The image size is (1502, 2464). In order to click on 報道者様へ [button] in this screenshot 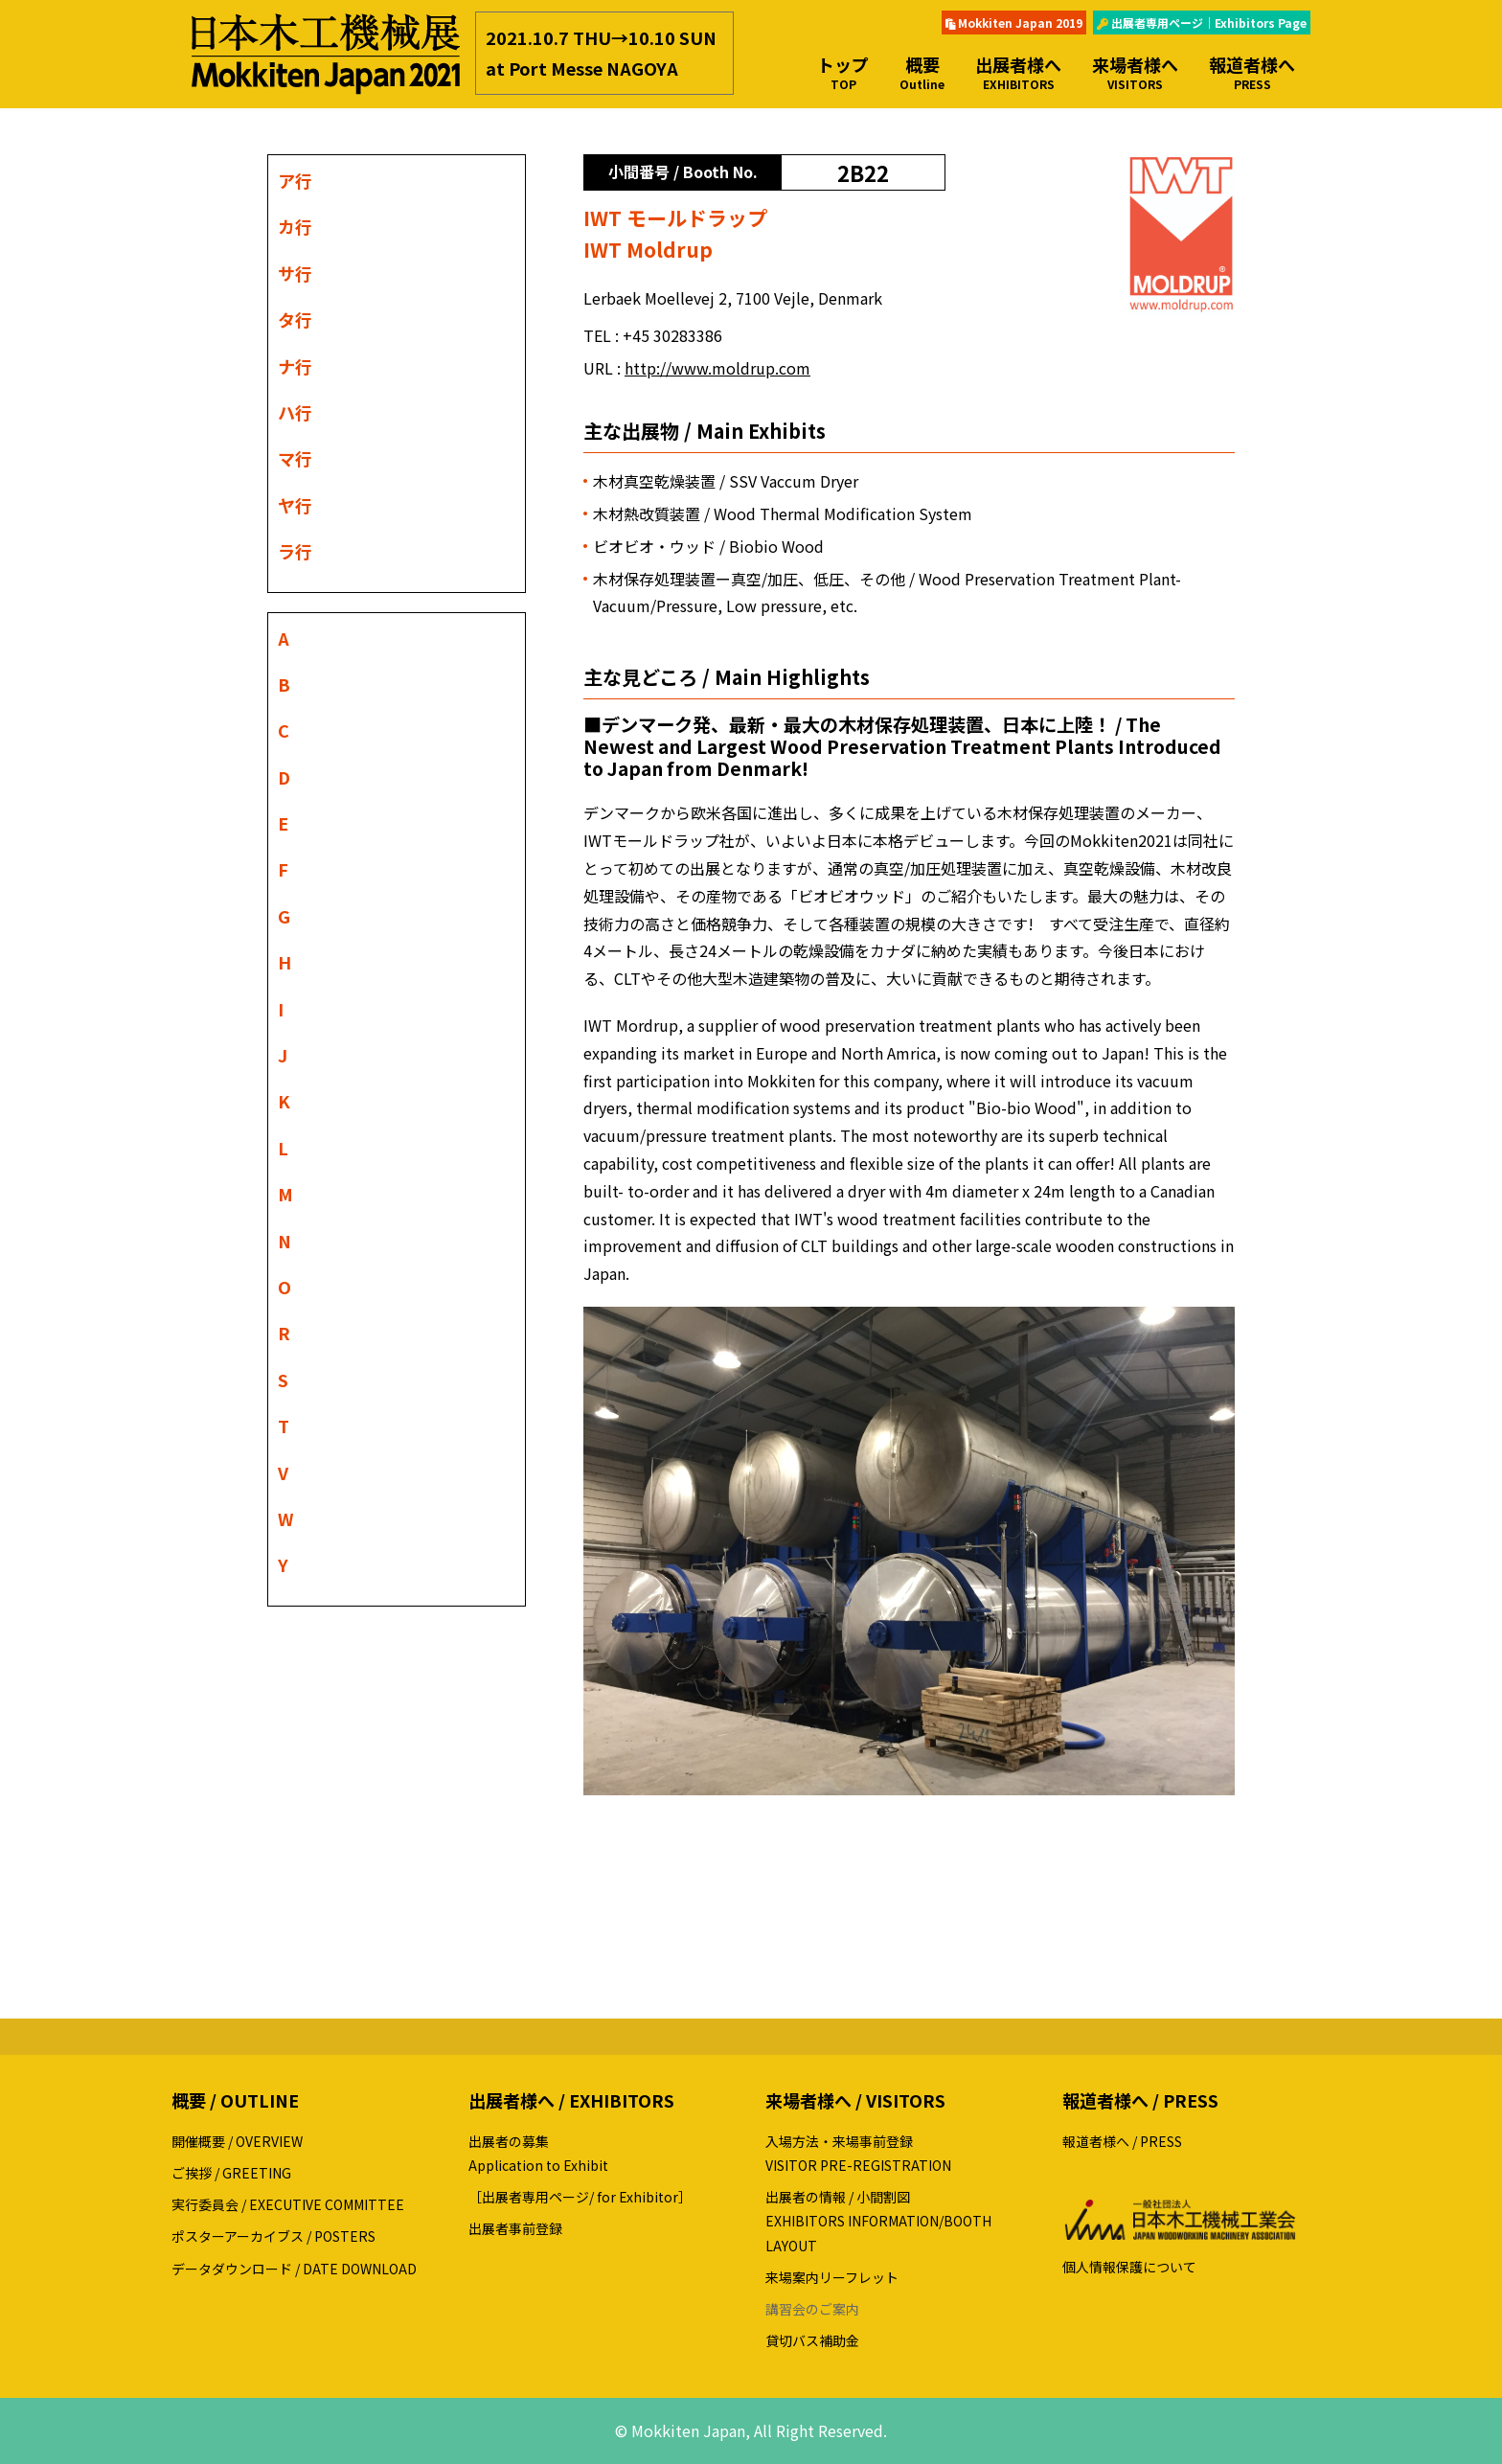, I will do `click(1252, 72)`.